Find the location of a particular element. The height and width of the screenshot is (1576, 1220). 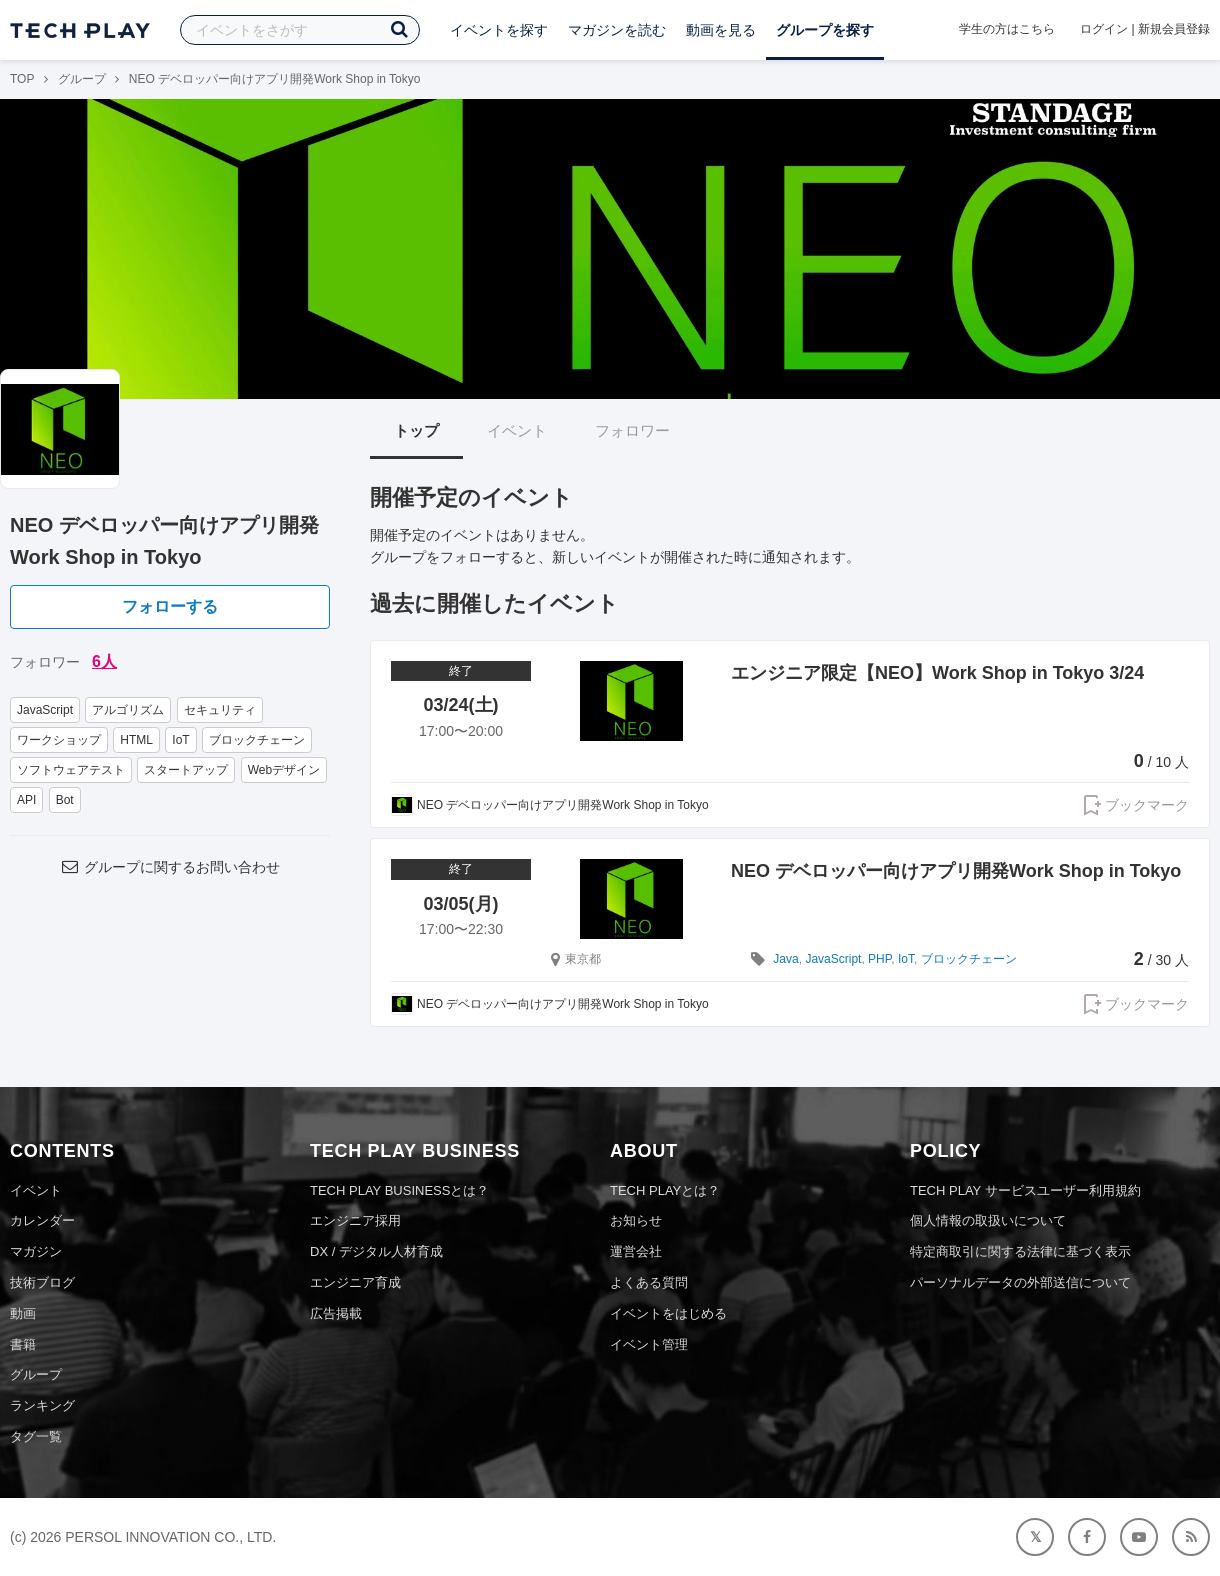

イベントをはじめる is located at coordinates (668, 1313).